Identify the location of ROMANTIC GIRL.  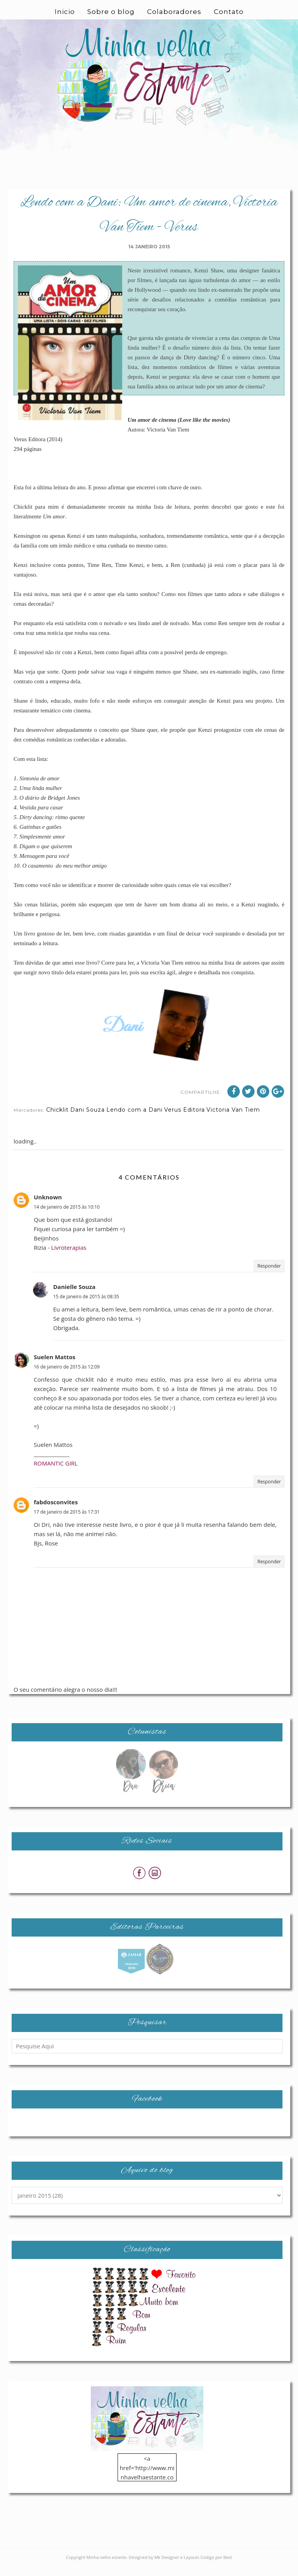
(56, 1473).